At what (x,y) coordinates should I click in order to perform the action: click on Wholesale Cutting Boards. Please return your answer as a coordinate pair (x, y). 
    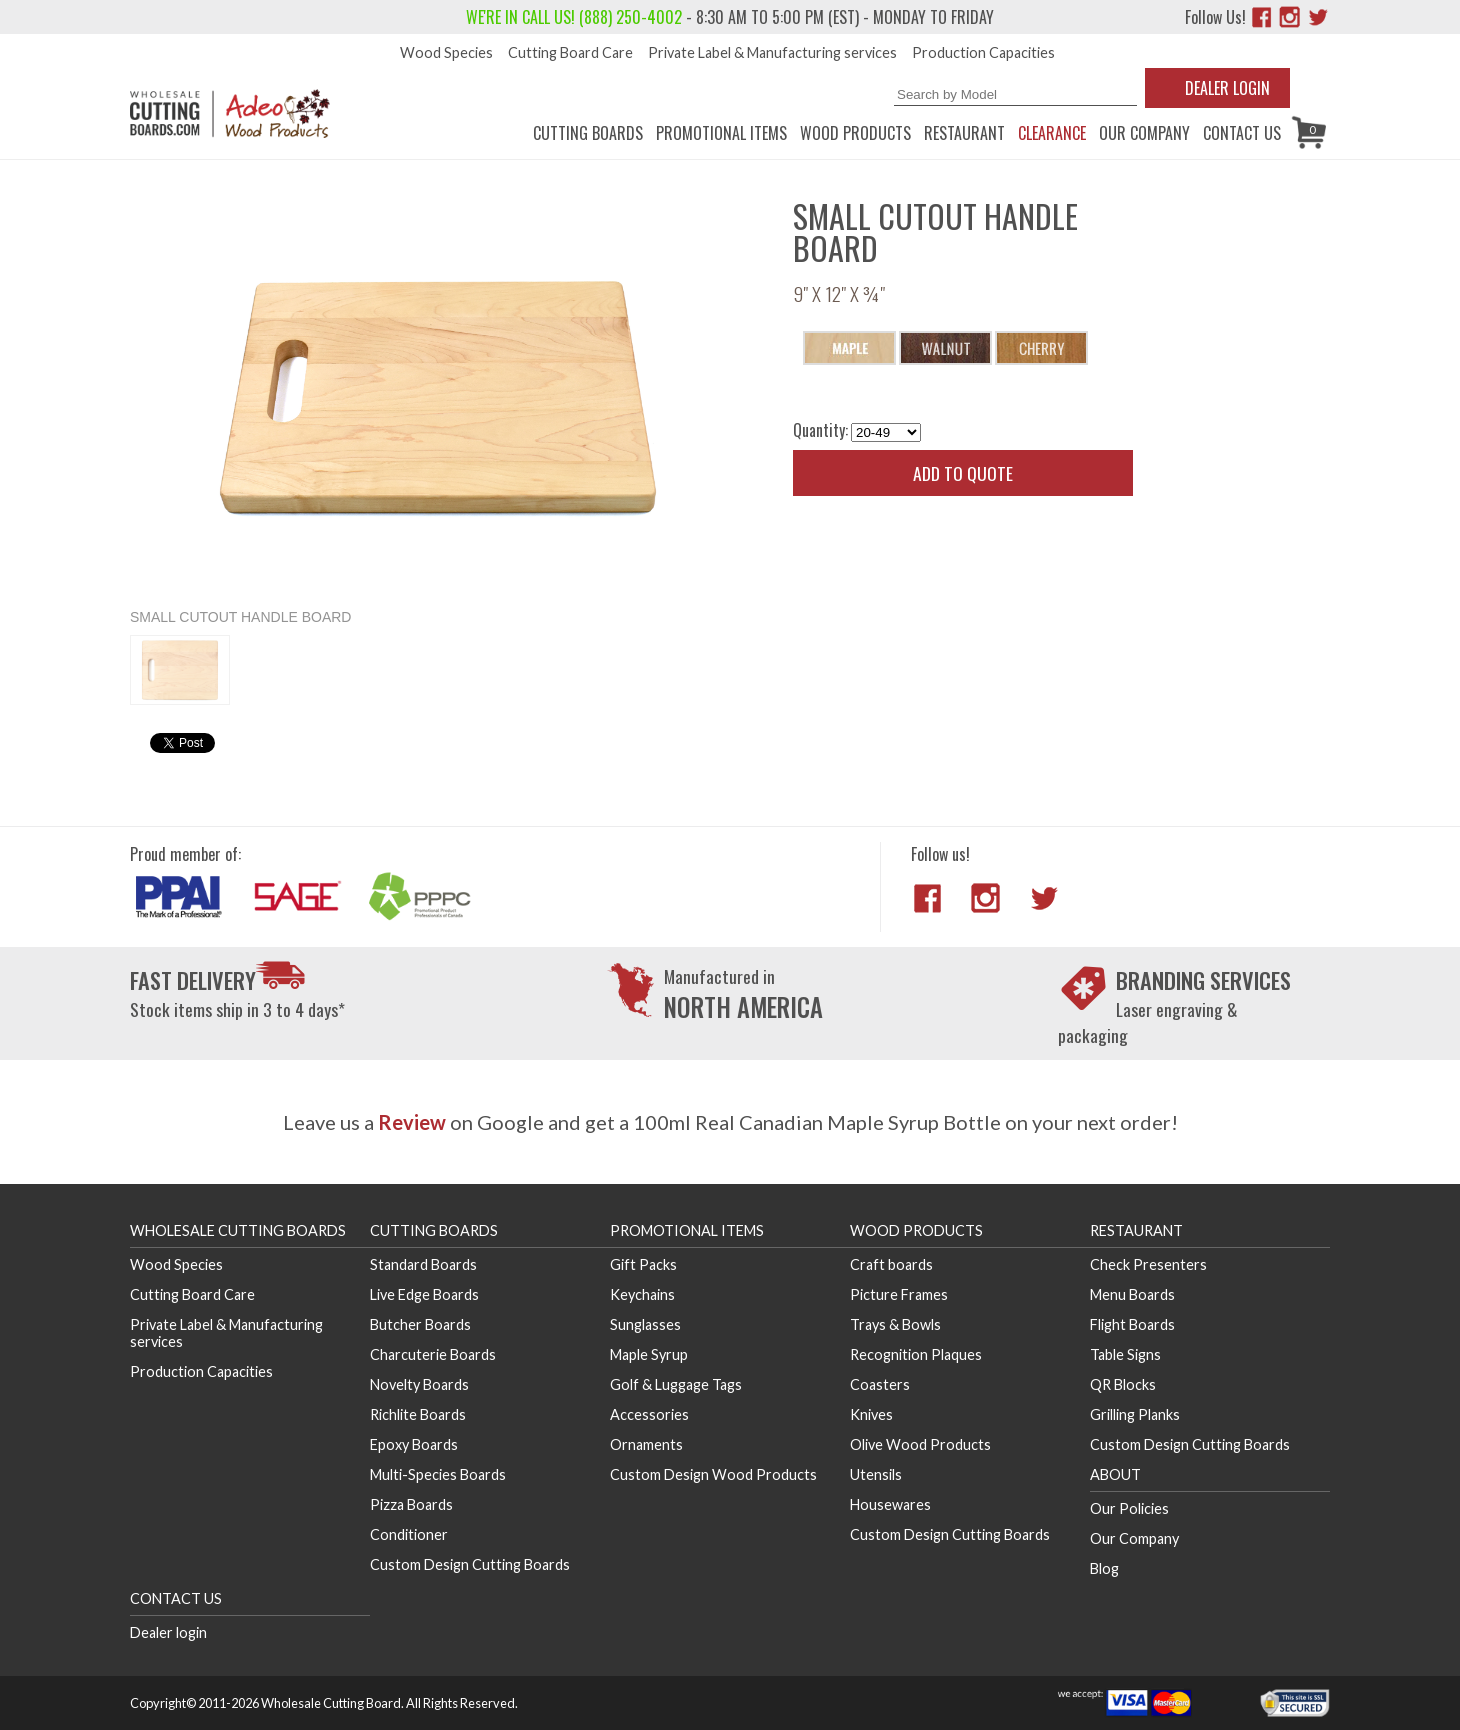
    Looking at the image, I should click on (238, 1230).